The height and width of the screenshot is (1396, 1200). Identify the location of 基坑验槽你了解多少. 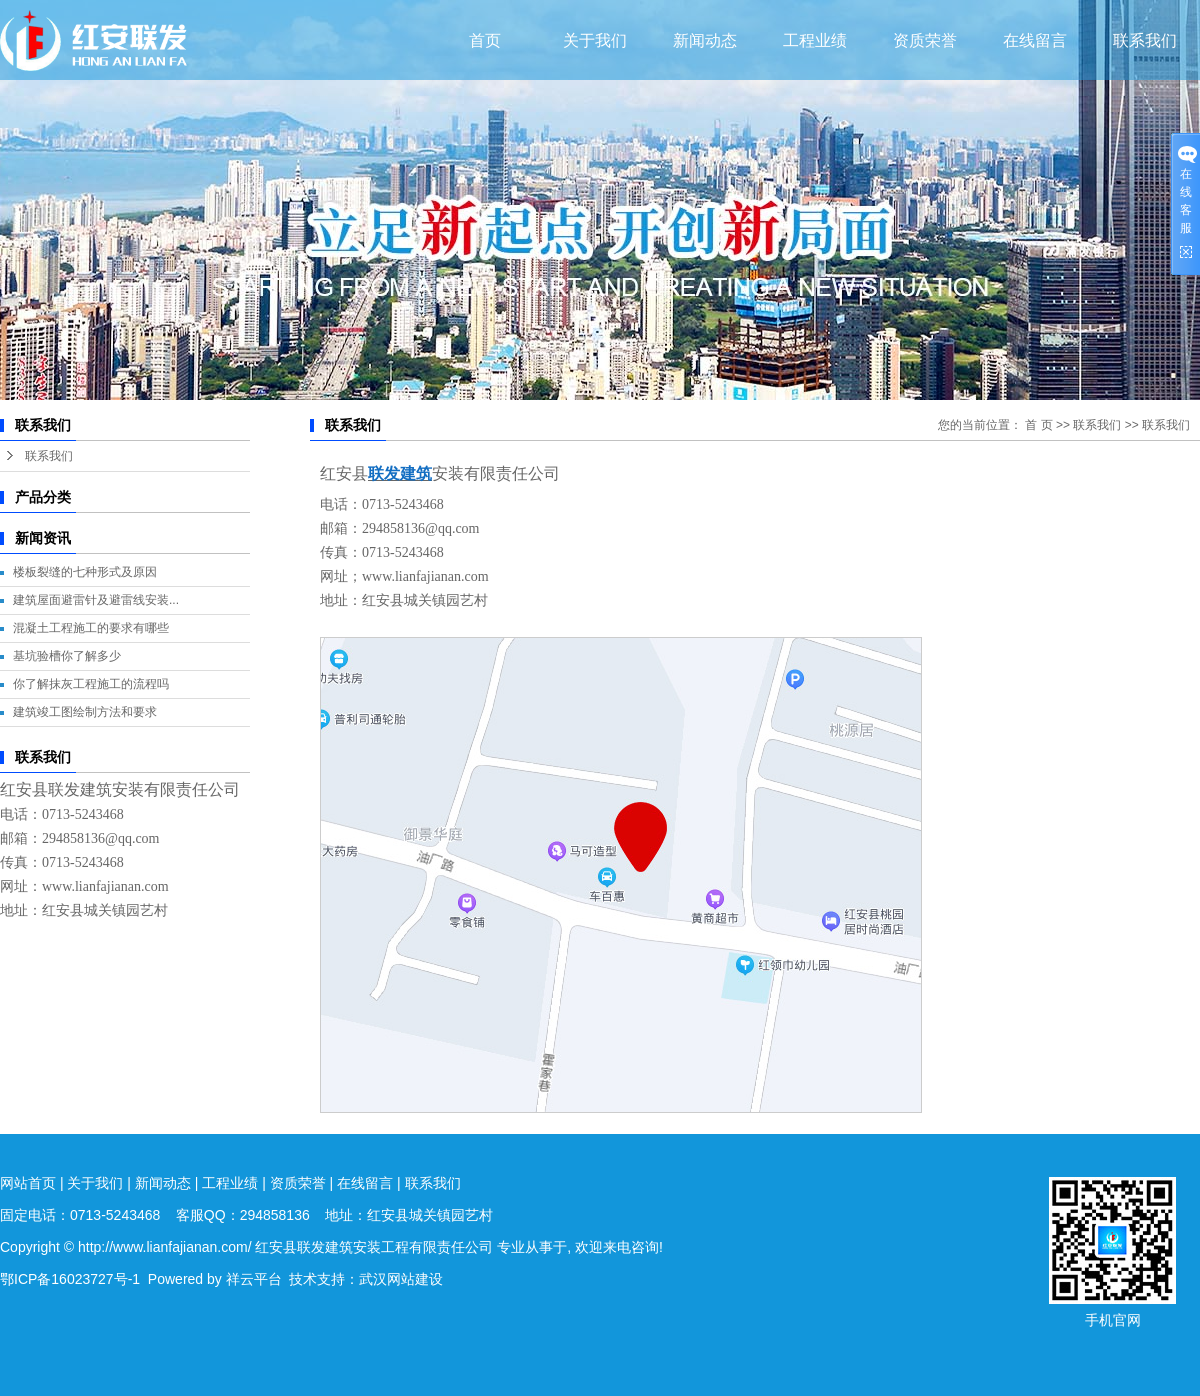
(67, 656).